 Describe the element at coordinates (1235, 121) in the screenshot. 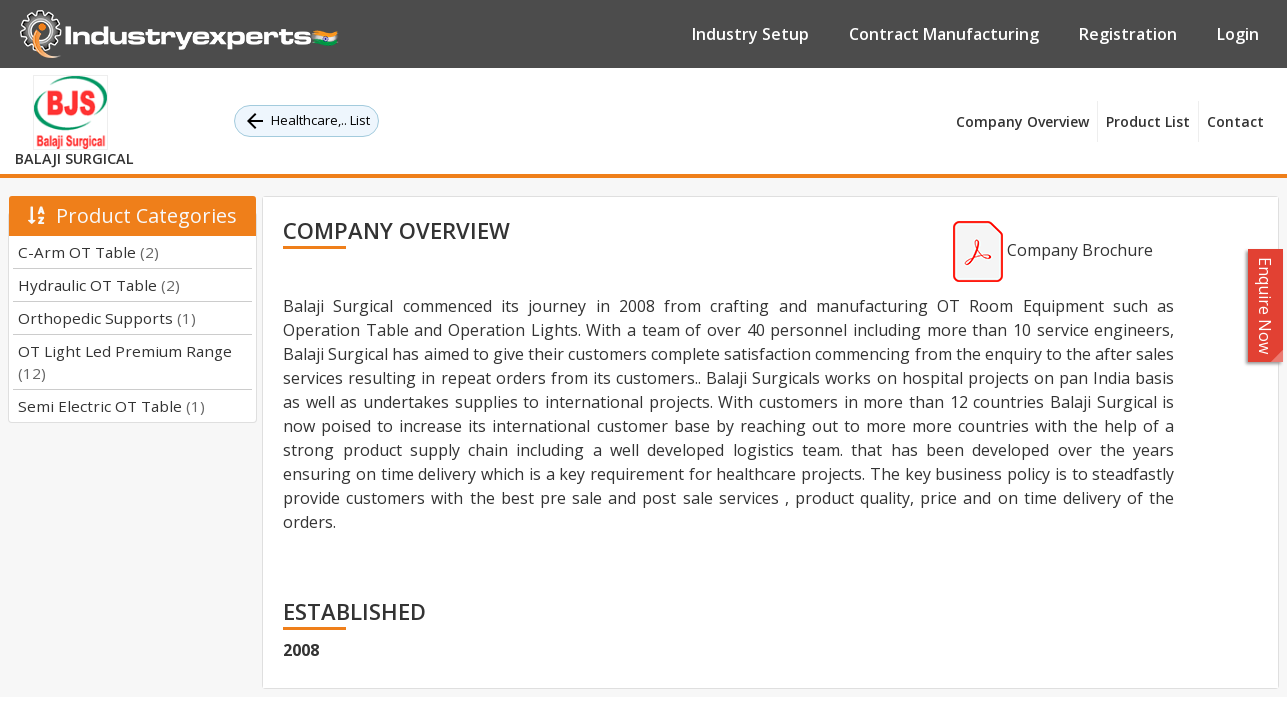

I see `Contact` at that location.